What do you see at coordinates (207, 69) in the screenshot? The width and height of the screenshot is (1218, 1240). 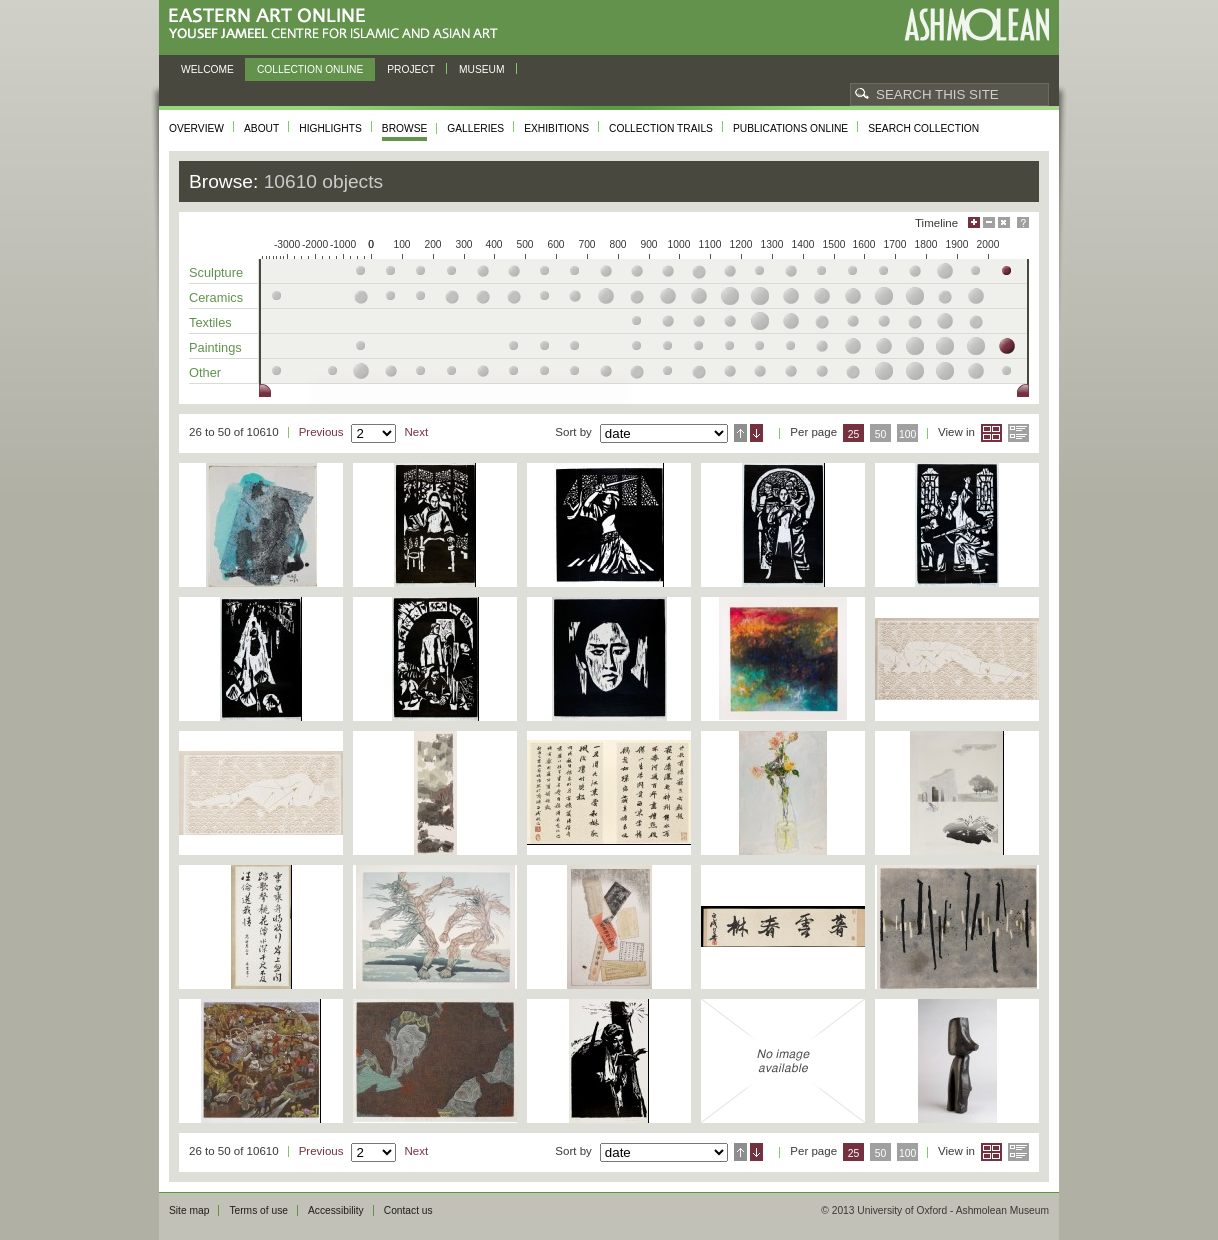 I see `Welcome` at bounding box center [207, 69].